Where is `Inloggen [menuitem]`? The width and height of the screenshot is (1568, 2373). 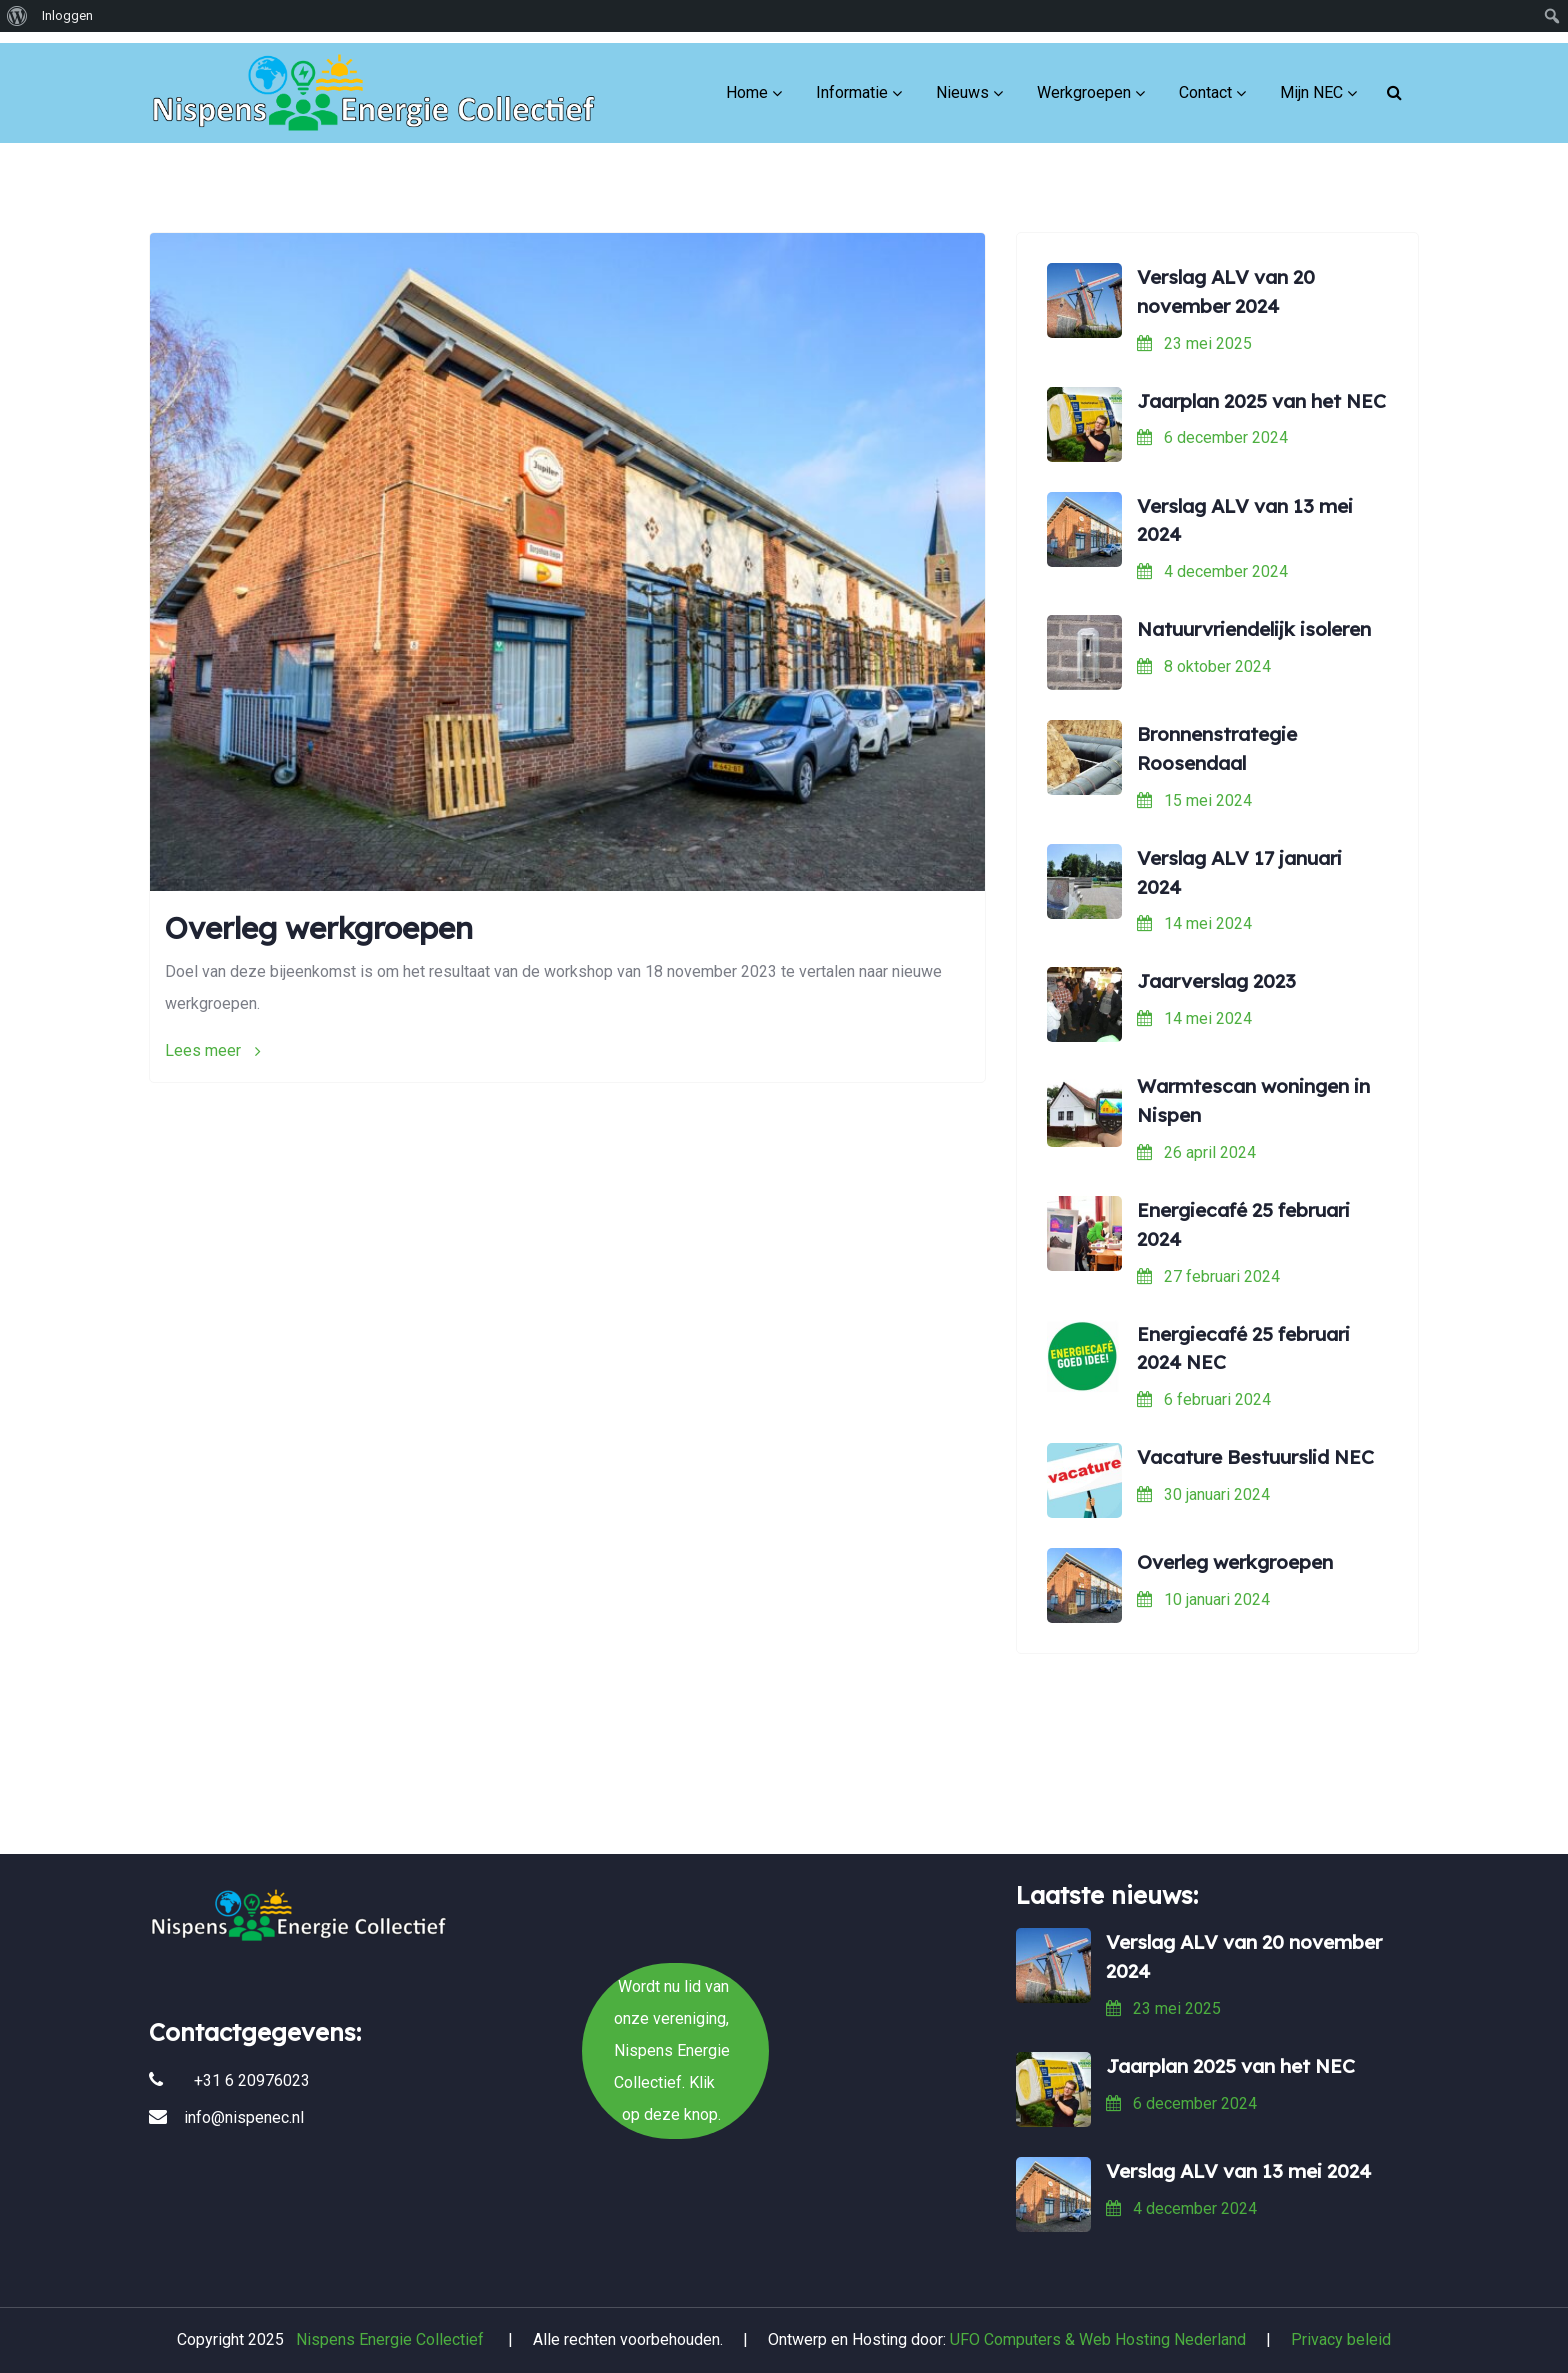
Inloggen [menuitem] is located at coordinates (67, 15).